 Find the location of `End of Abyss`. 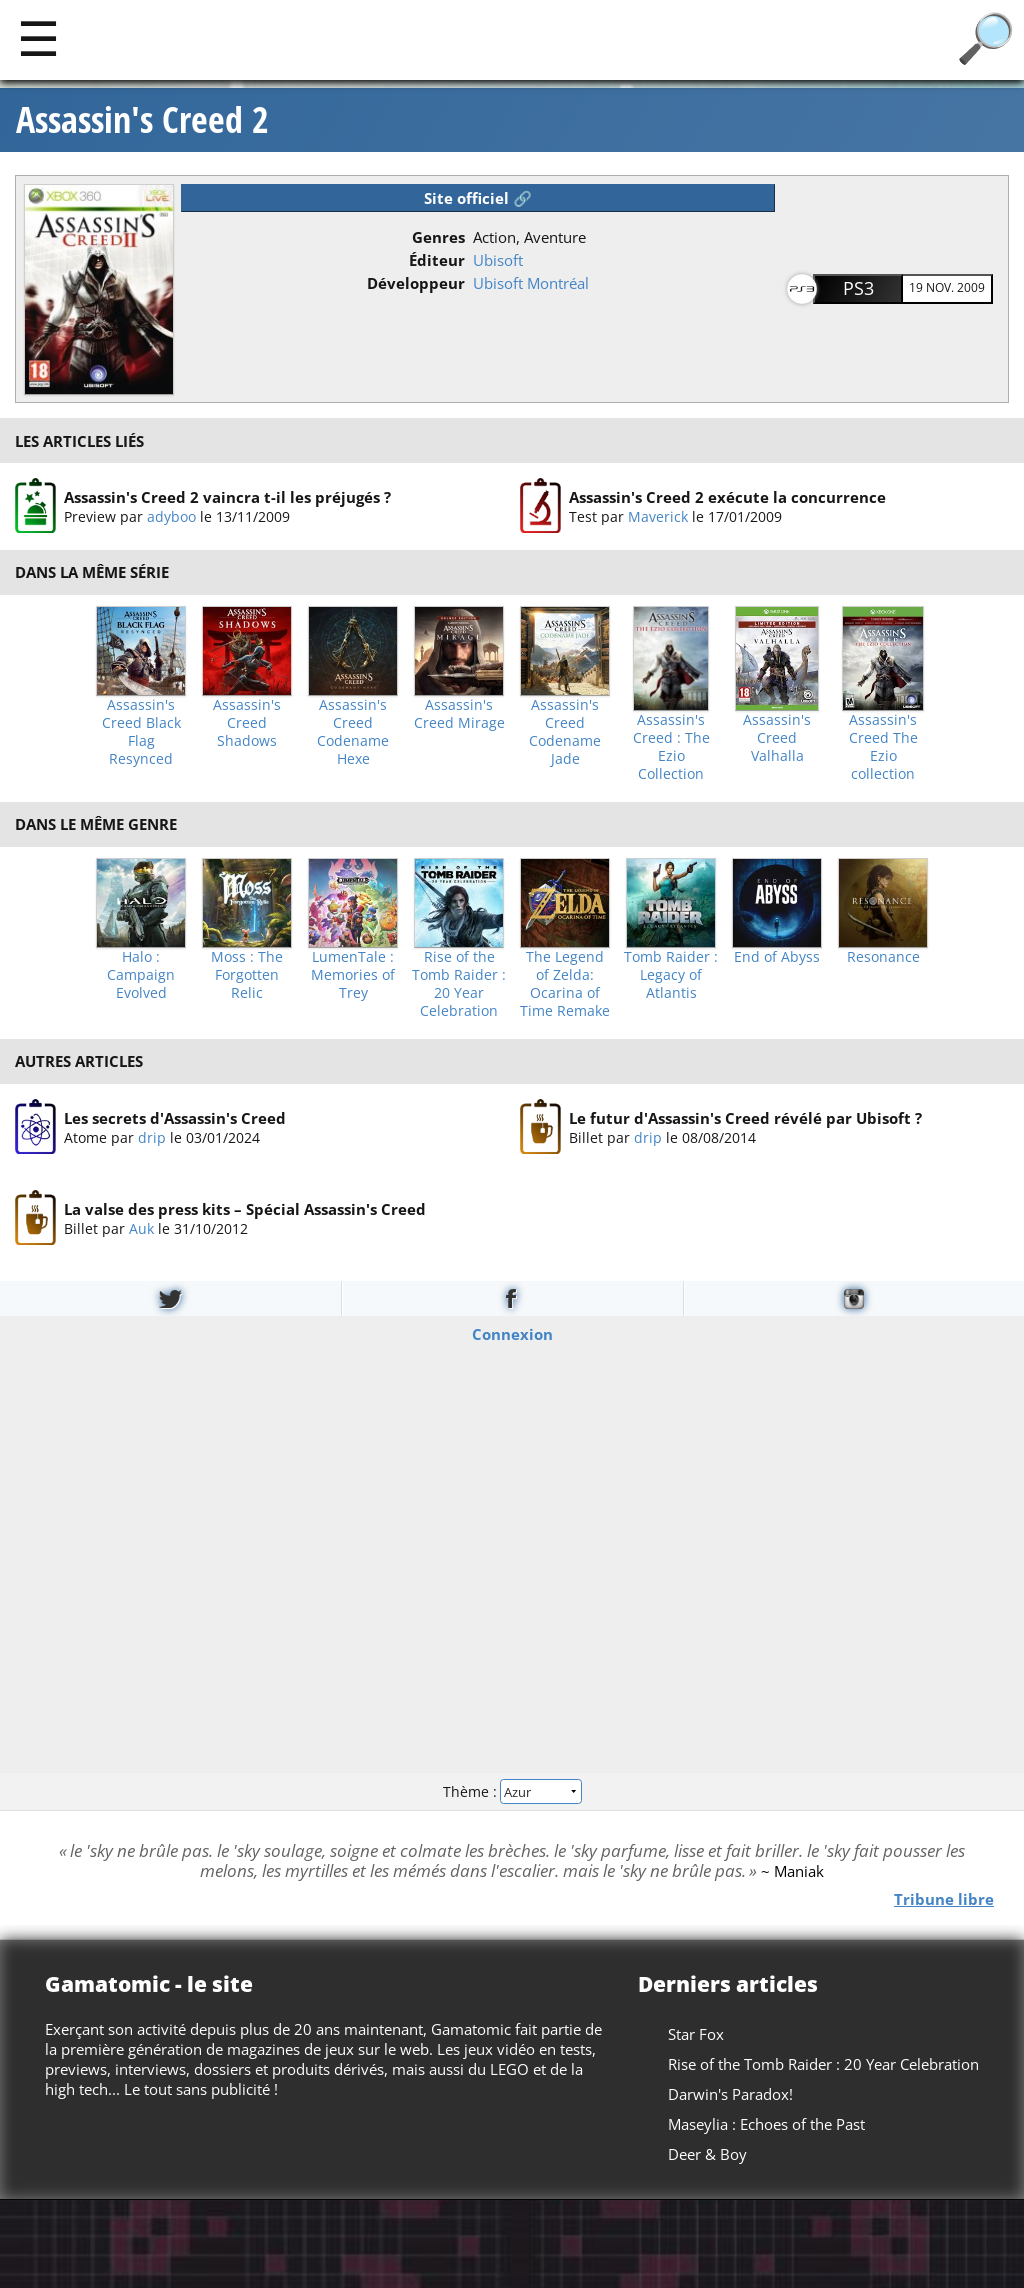

End of Abyss is located at coordinates (777, 957).